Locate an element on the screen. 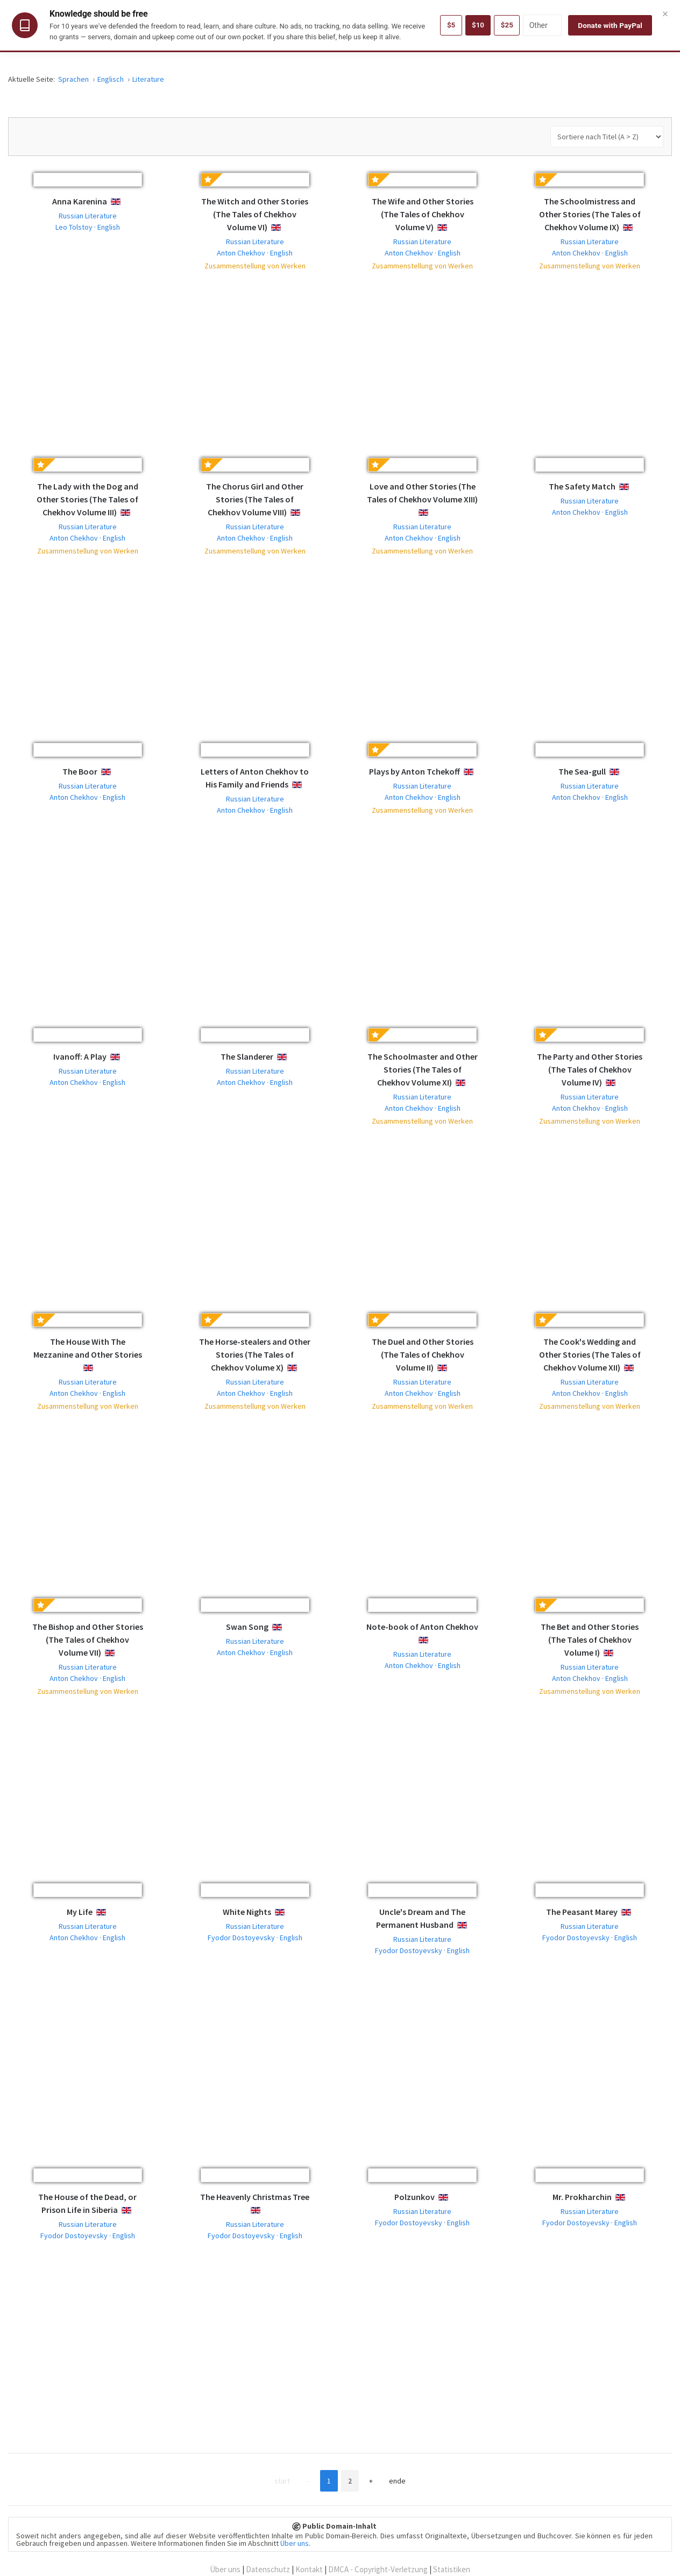  The Schoolmistress and Other Stories (The Tales of Chekhov Volume IX) is located at coordinates (590, 214).